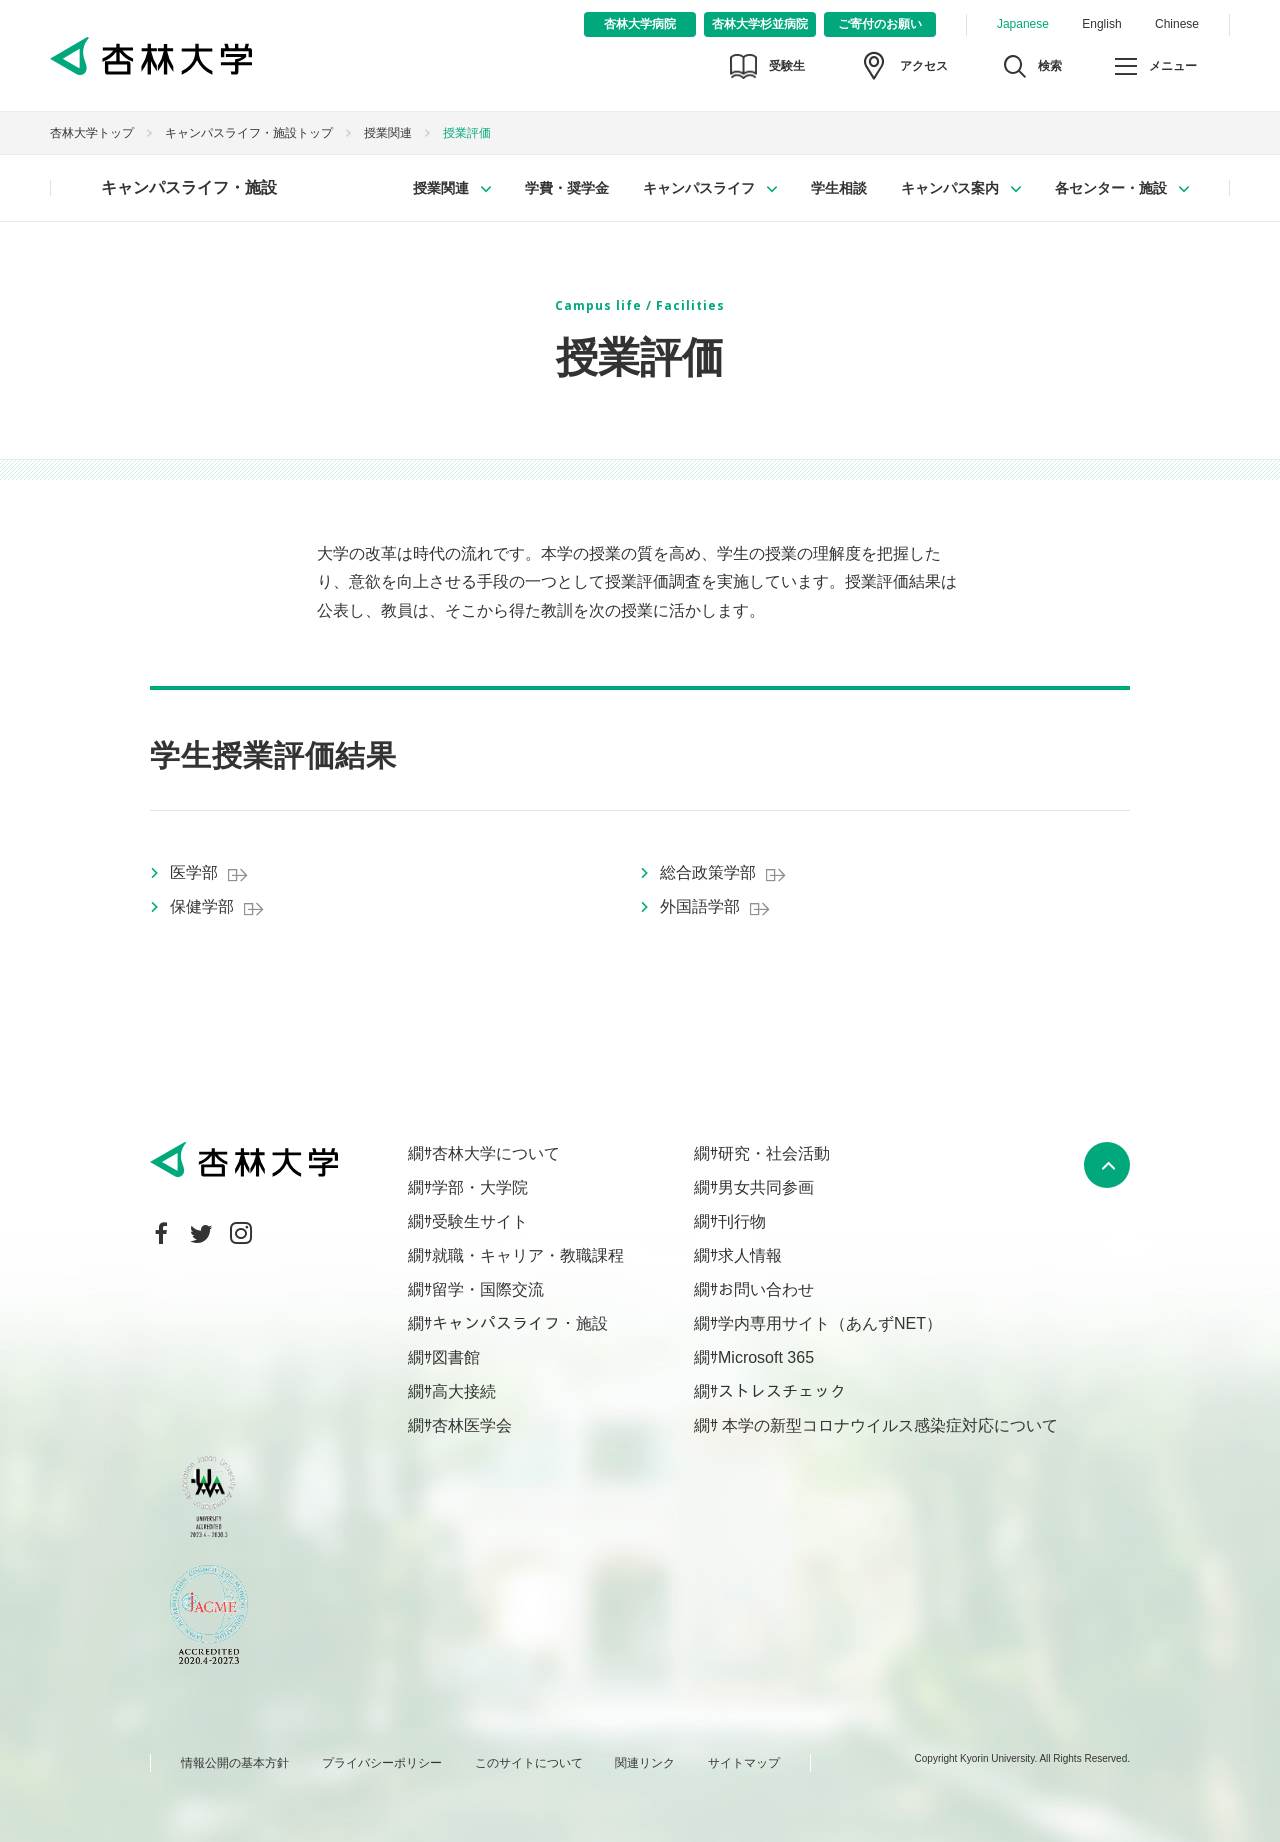 Image resolution: width=1280 pixels, height=1842 pixels. What do you see at coordinates (388, 133) in the screenshot?
I see `授業関連` at bounding box center [388, 133].